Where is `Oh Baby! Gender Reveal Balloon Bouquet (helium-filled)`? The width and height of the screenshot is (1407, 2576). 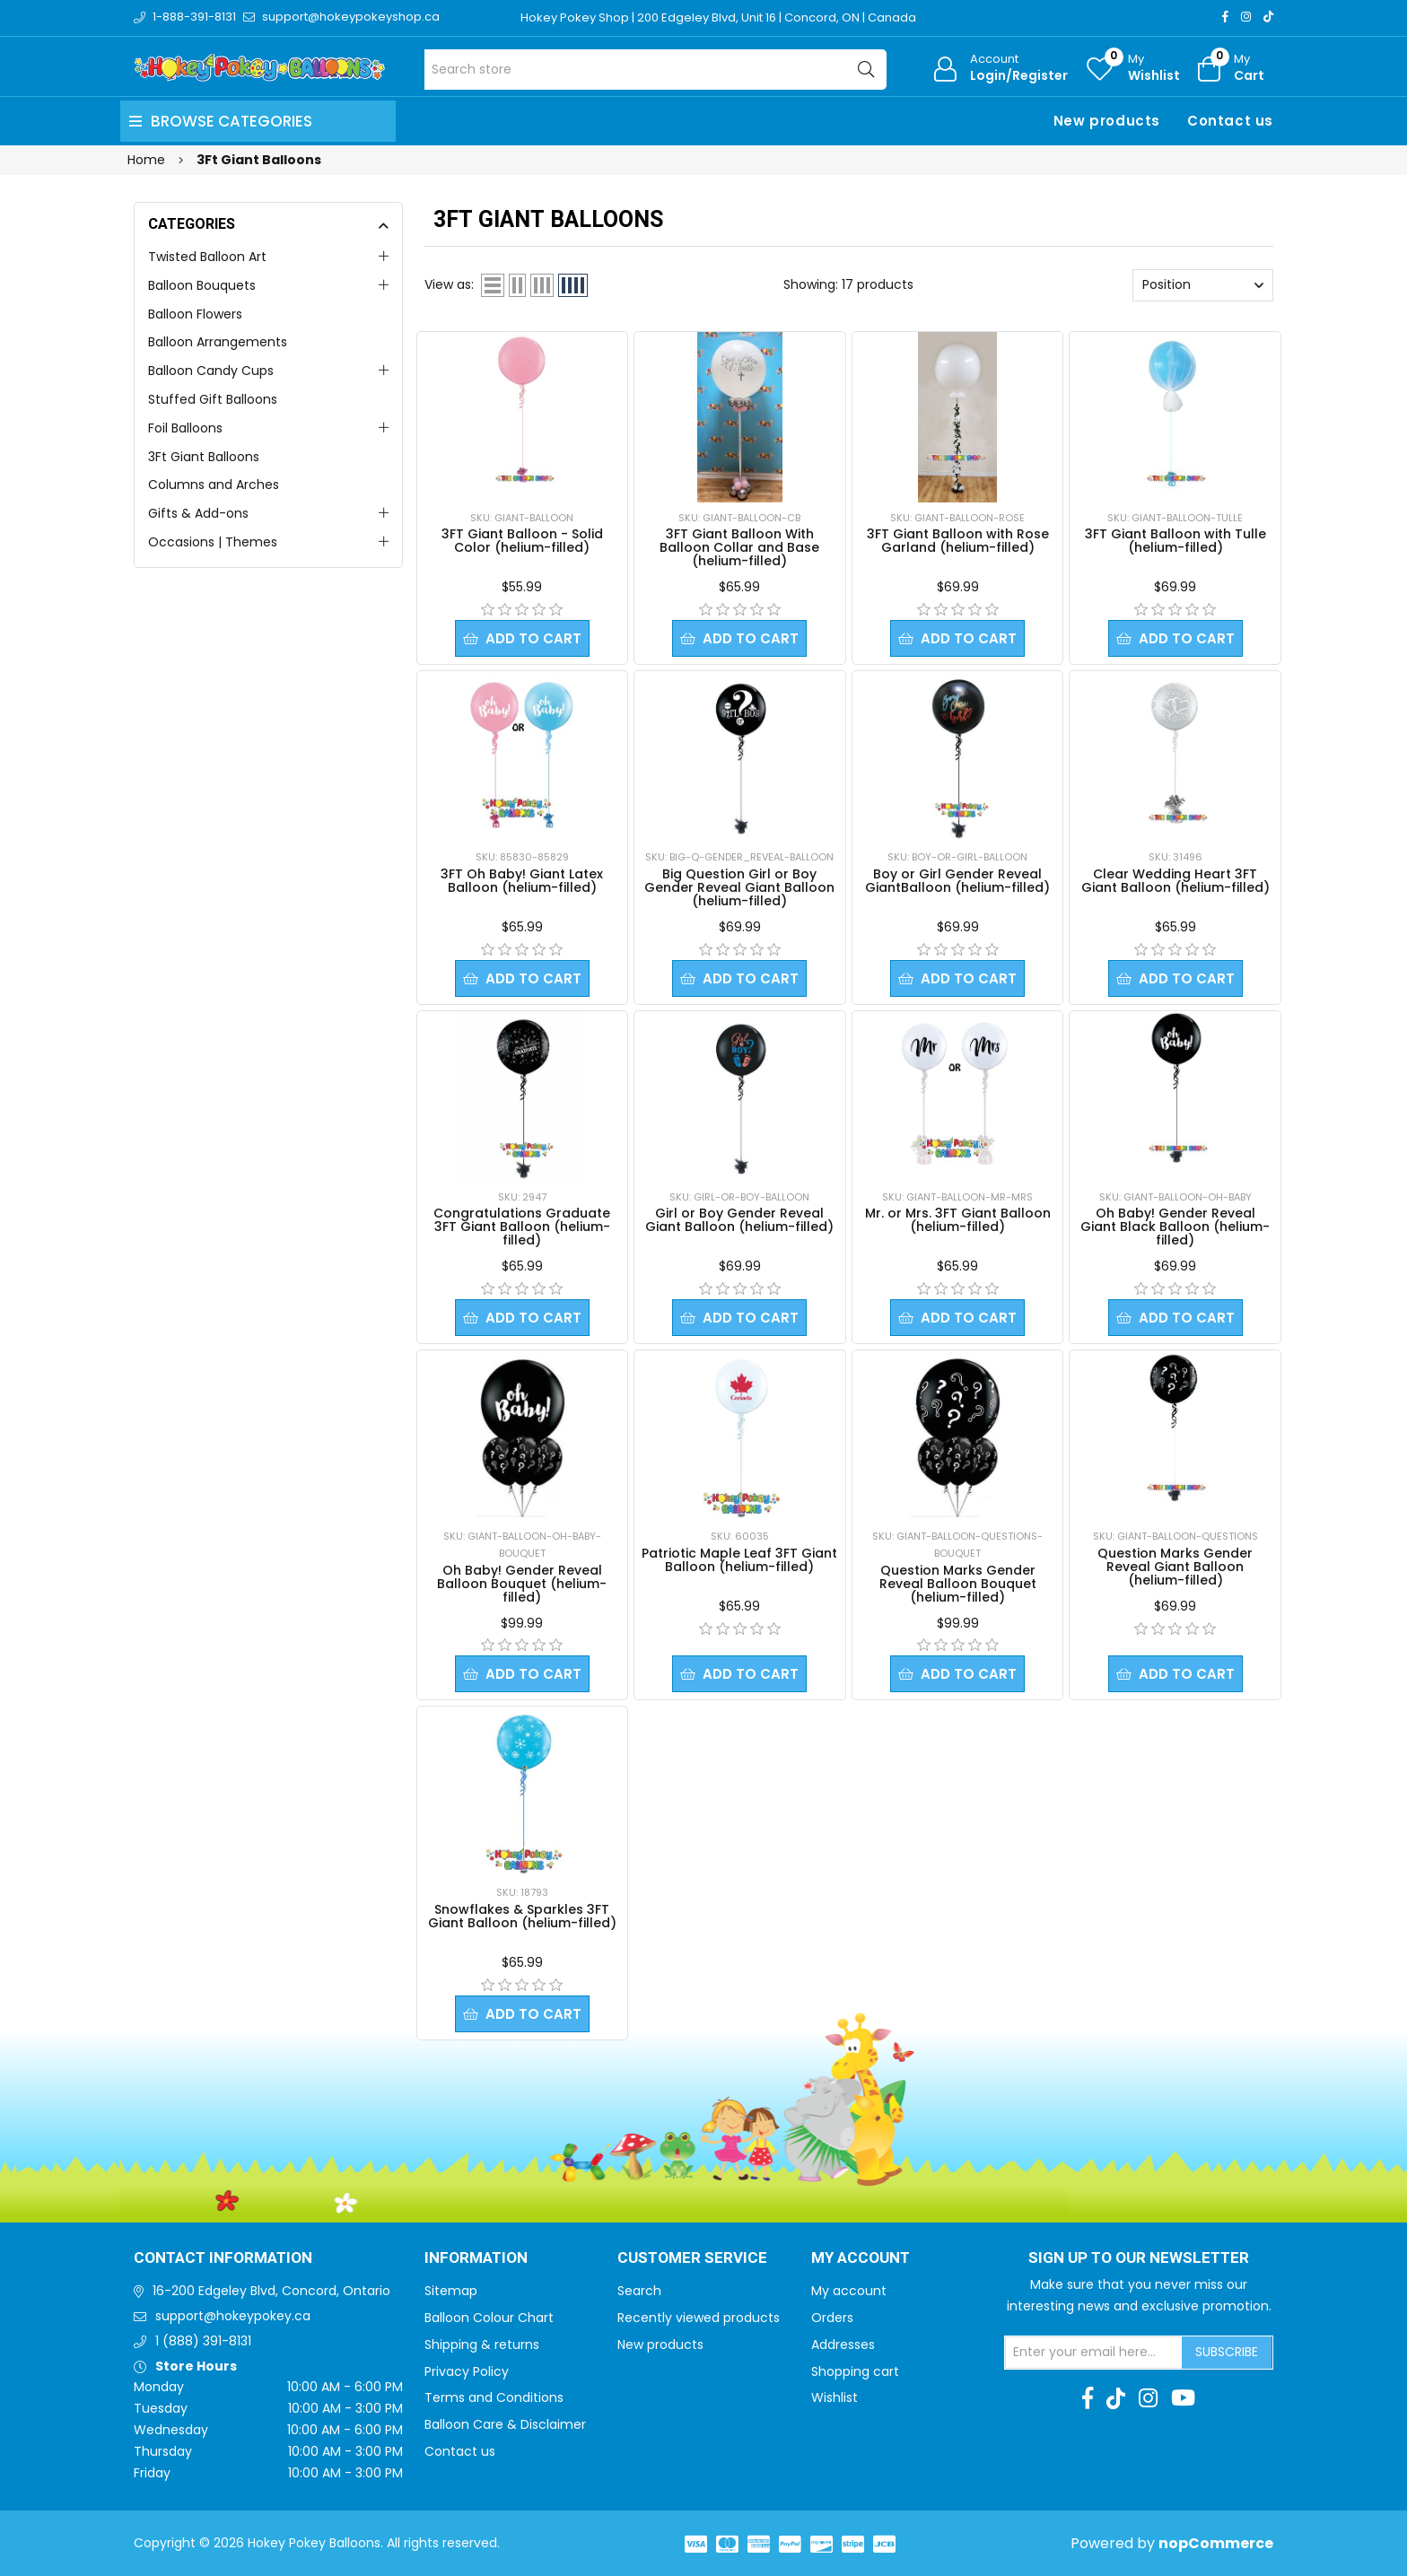
Oh Baby! Gender Reveal Balloon Bouquet (helium-filled) is located at coordinates (522, 1583).